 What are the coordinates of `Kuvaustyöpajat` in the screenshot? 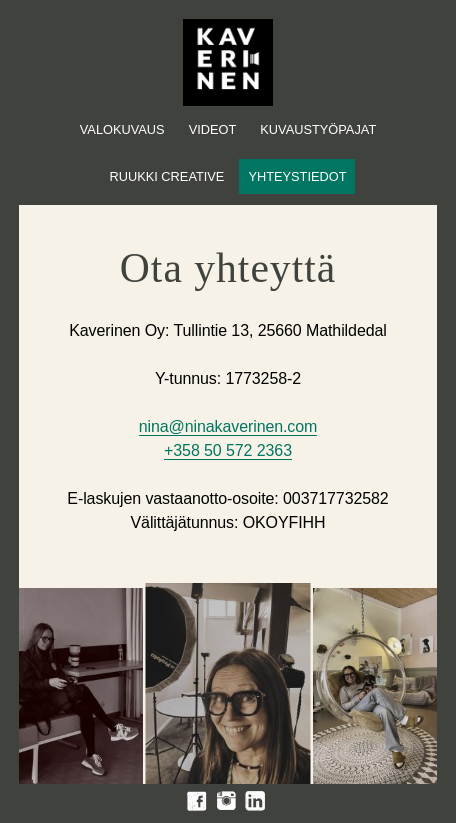 It's located at (318, 129).